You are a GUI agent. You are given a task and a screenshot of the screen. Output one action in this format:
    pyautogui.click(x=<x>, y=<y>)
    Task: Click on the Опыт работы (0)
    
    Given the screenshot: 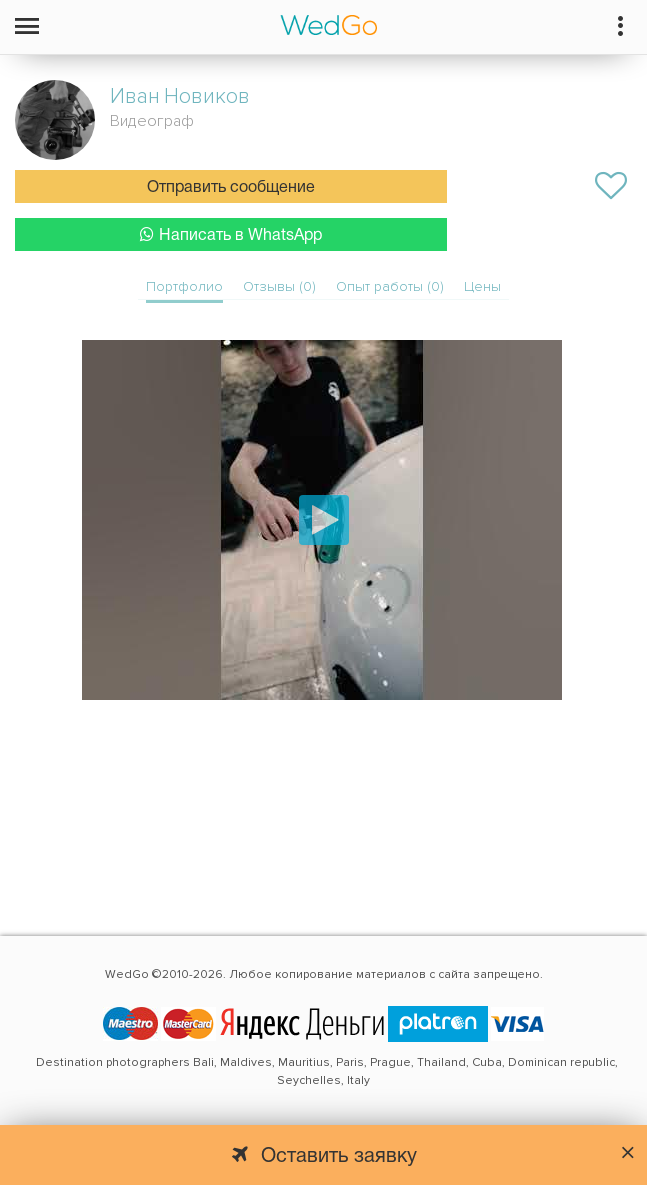 What is the action you would take?
    pyautogui.click(x=390, y=286)
    